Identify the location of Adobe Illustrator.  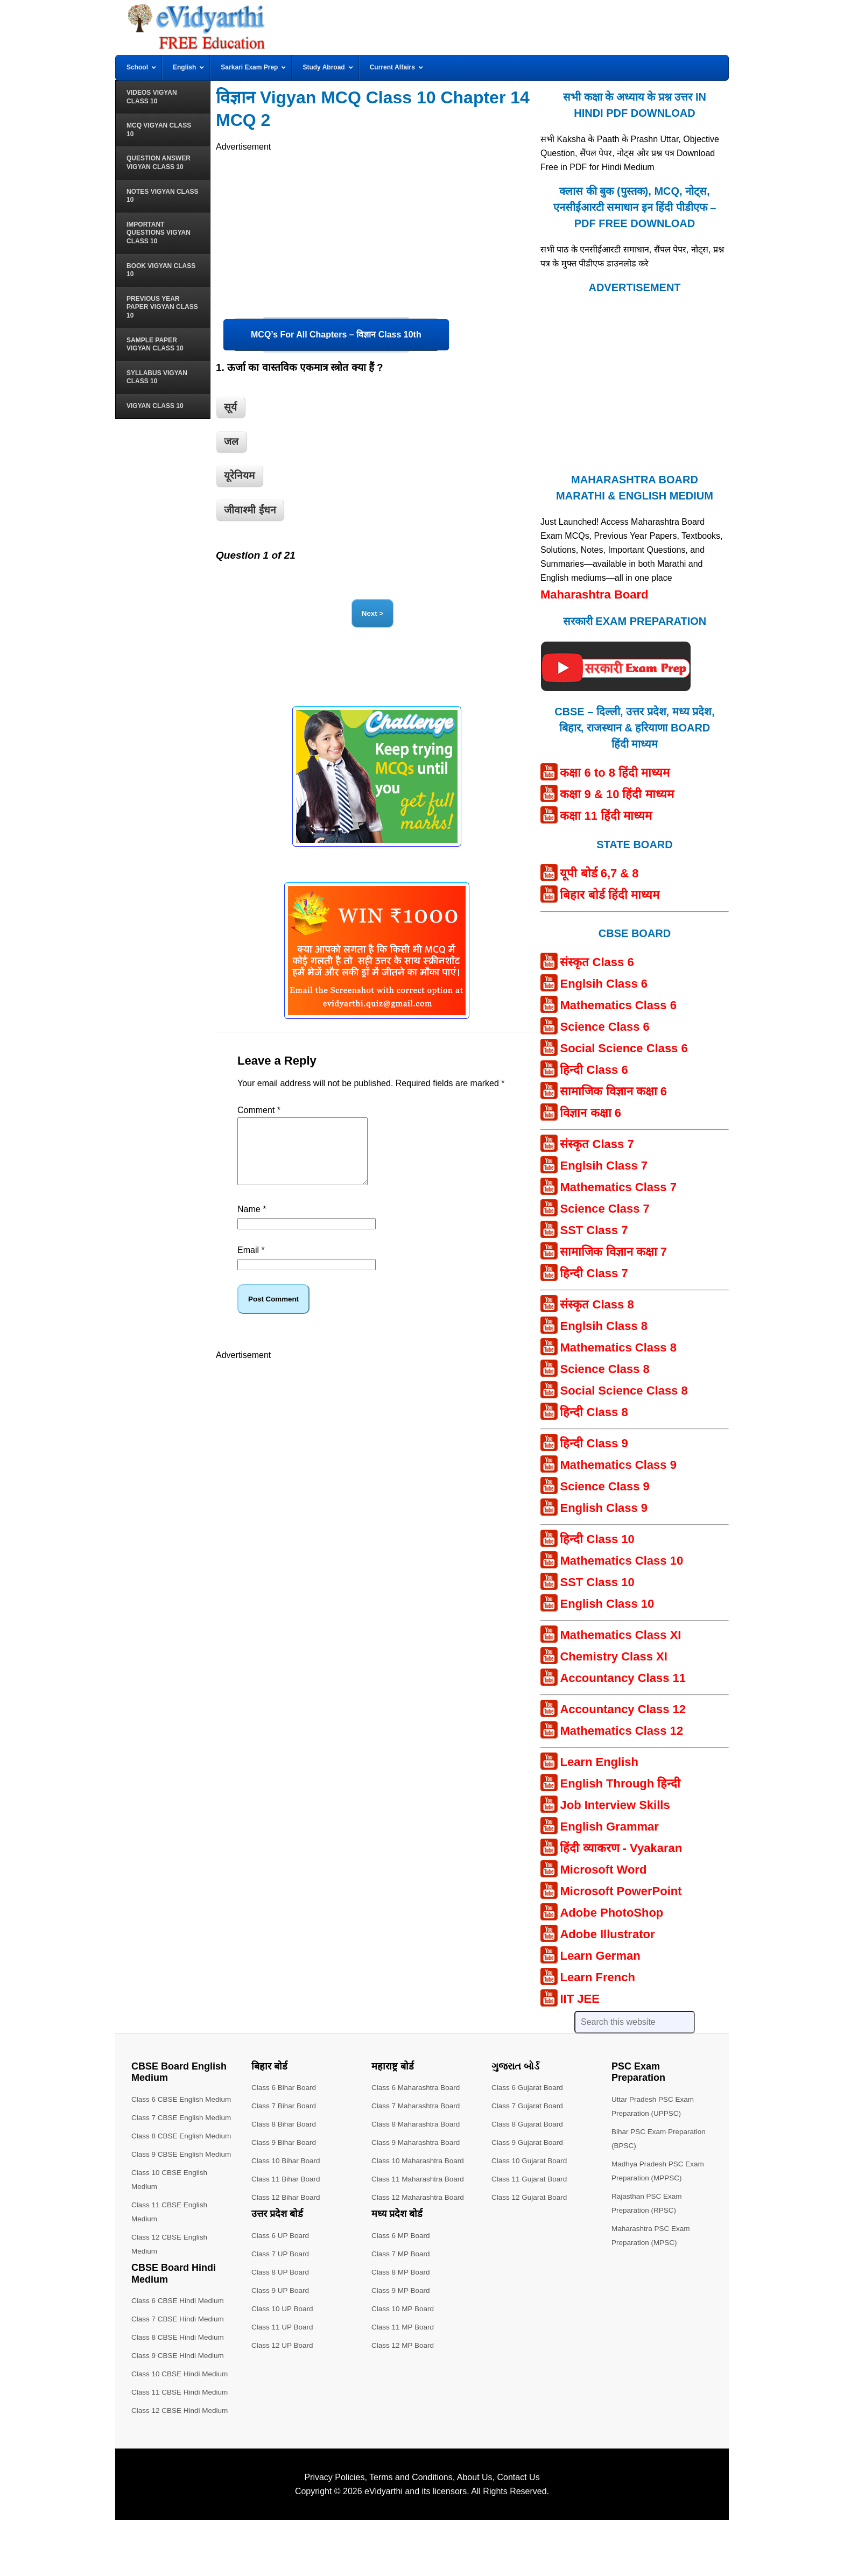
(607, 1934).